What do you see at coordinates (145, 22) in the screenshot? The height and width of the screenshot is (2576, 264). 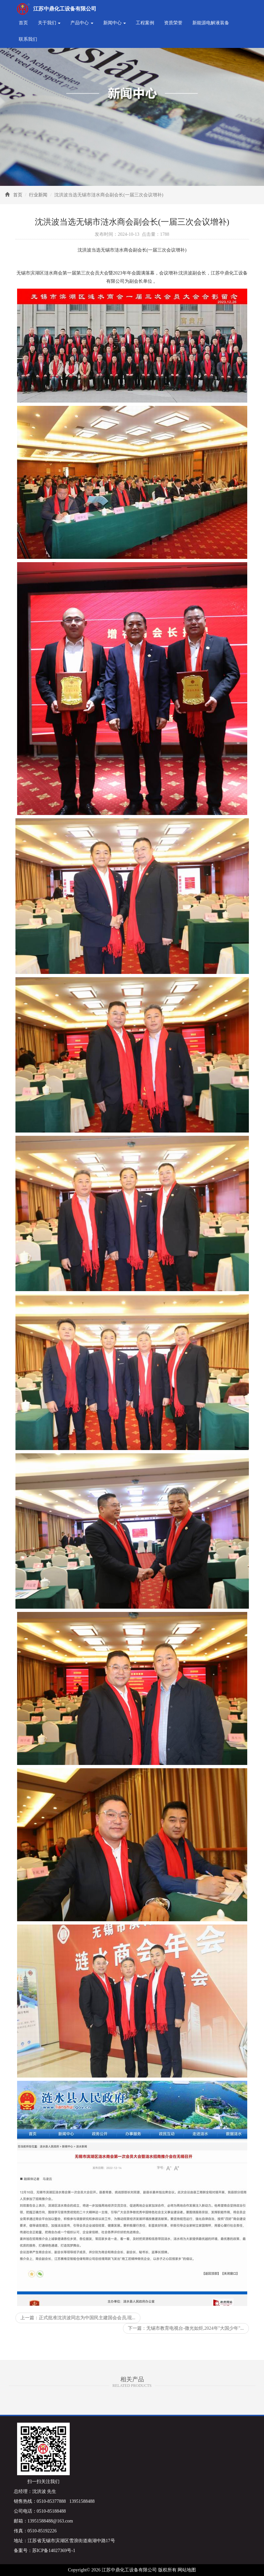 I see `工程案例` at bounding box center [145, 22].